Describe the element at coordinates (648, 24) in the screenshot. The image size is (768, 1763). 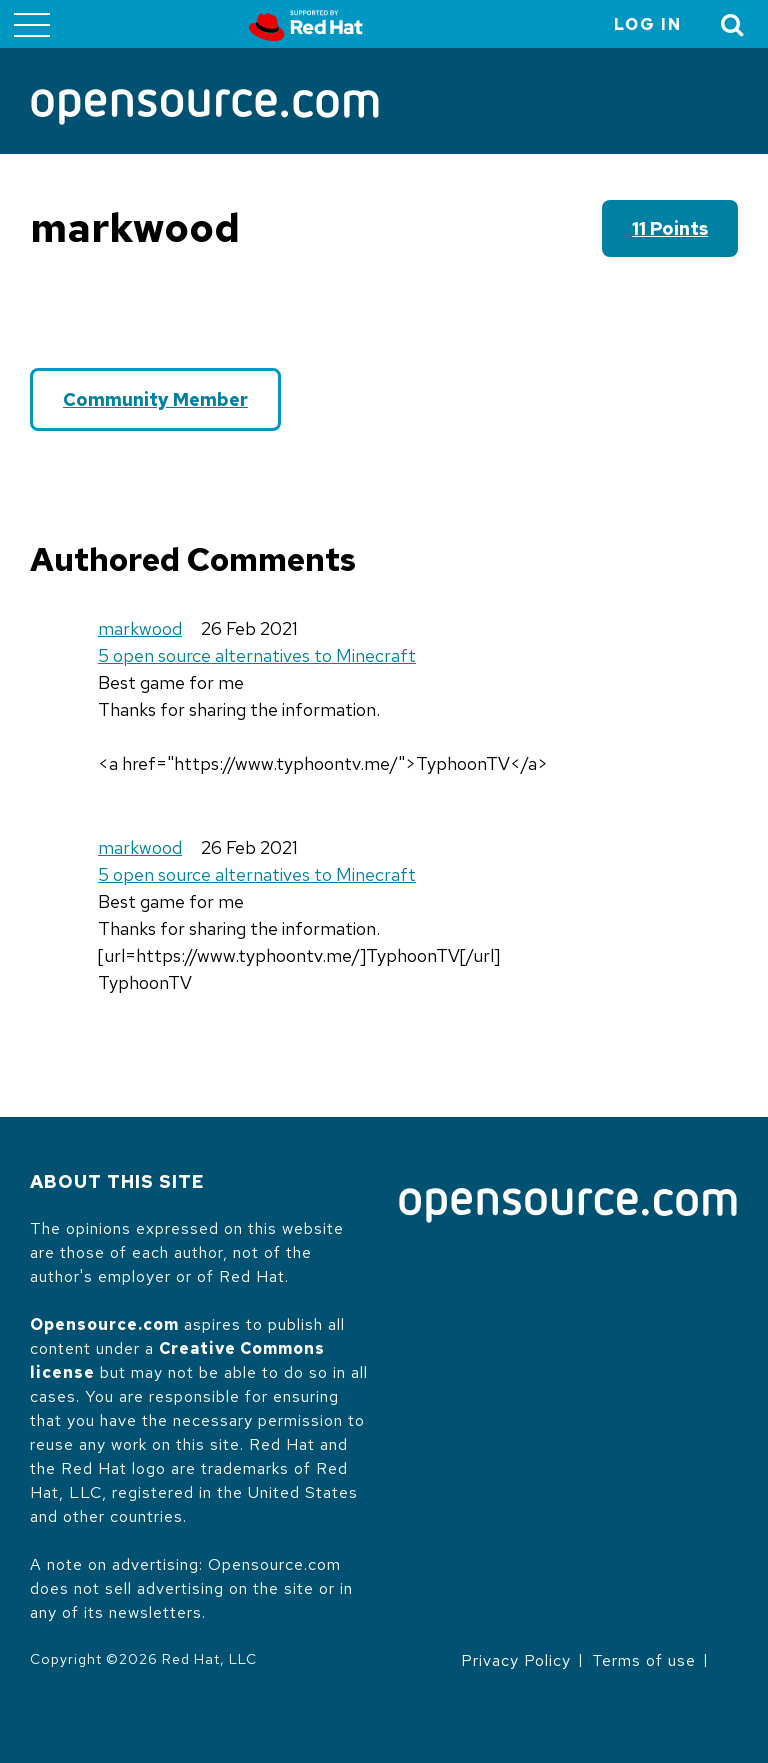
I see `Log in` at that location.